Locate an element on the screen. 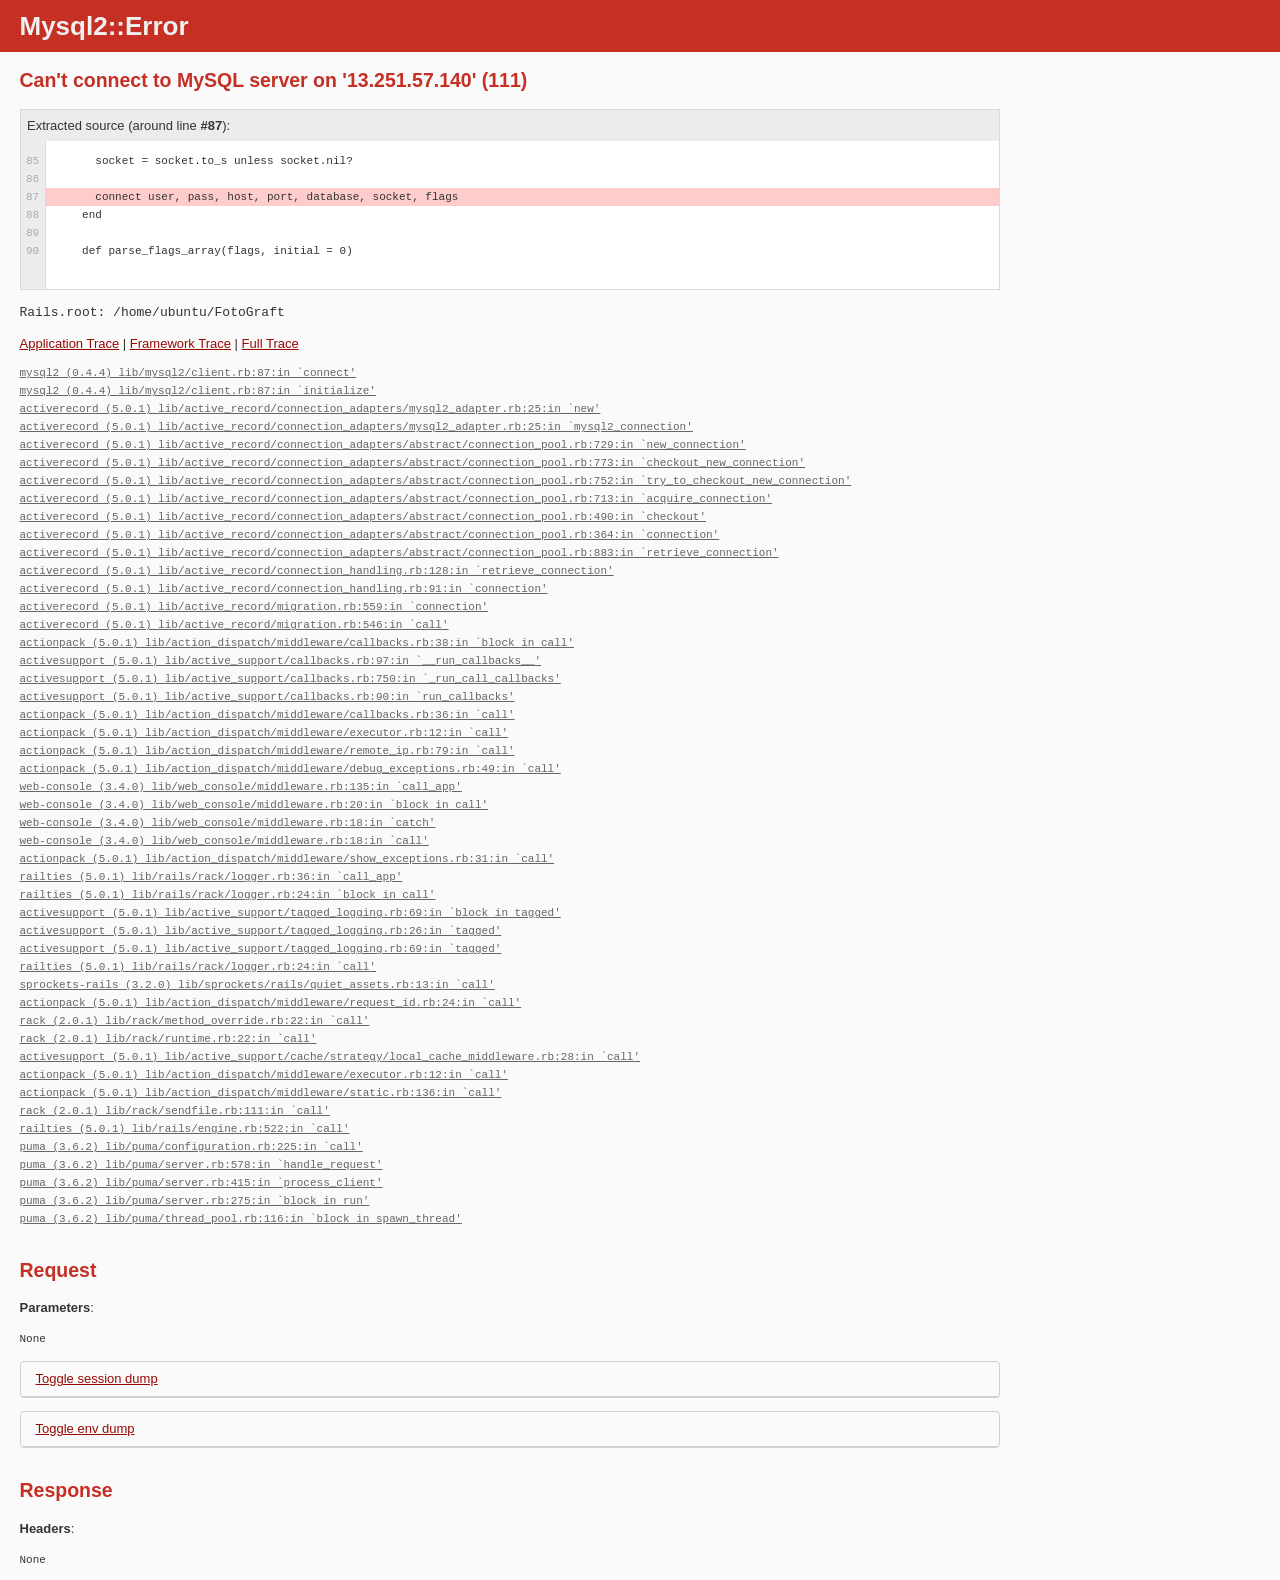  activesupport (5.0.1) lib/active_support/tagged_logging.rb:69:in `block in tagged' is located at coordinates (290, 912).